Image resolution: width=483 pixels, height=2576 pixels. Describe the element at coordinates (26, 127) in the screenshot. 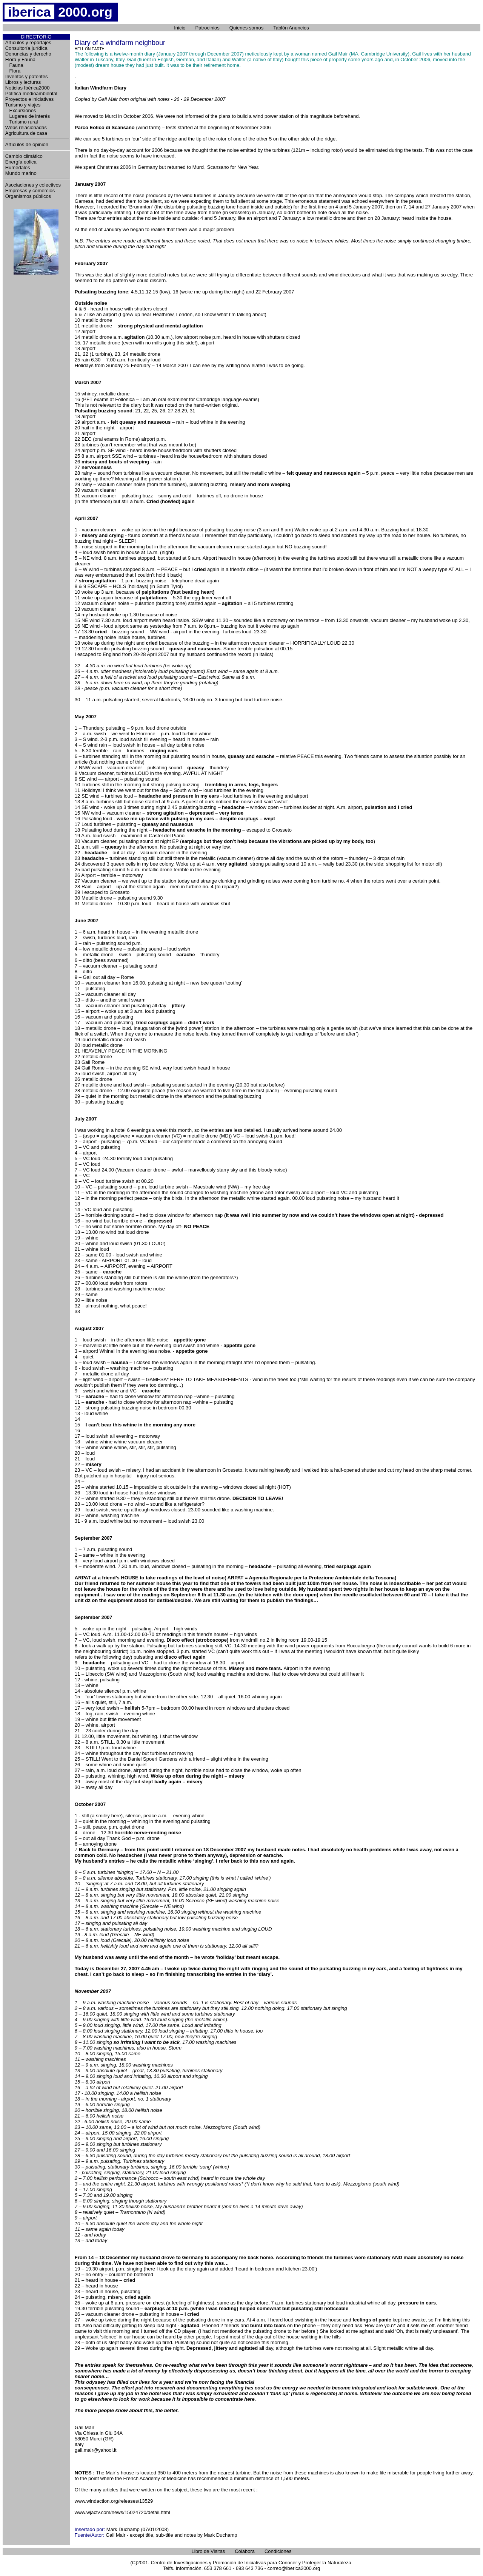

I see `Webs relacionadas` at that location.